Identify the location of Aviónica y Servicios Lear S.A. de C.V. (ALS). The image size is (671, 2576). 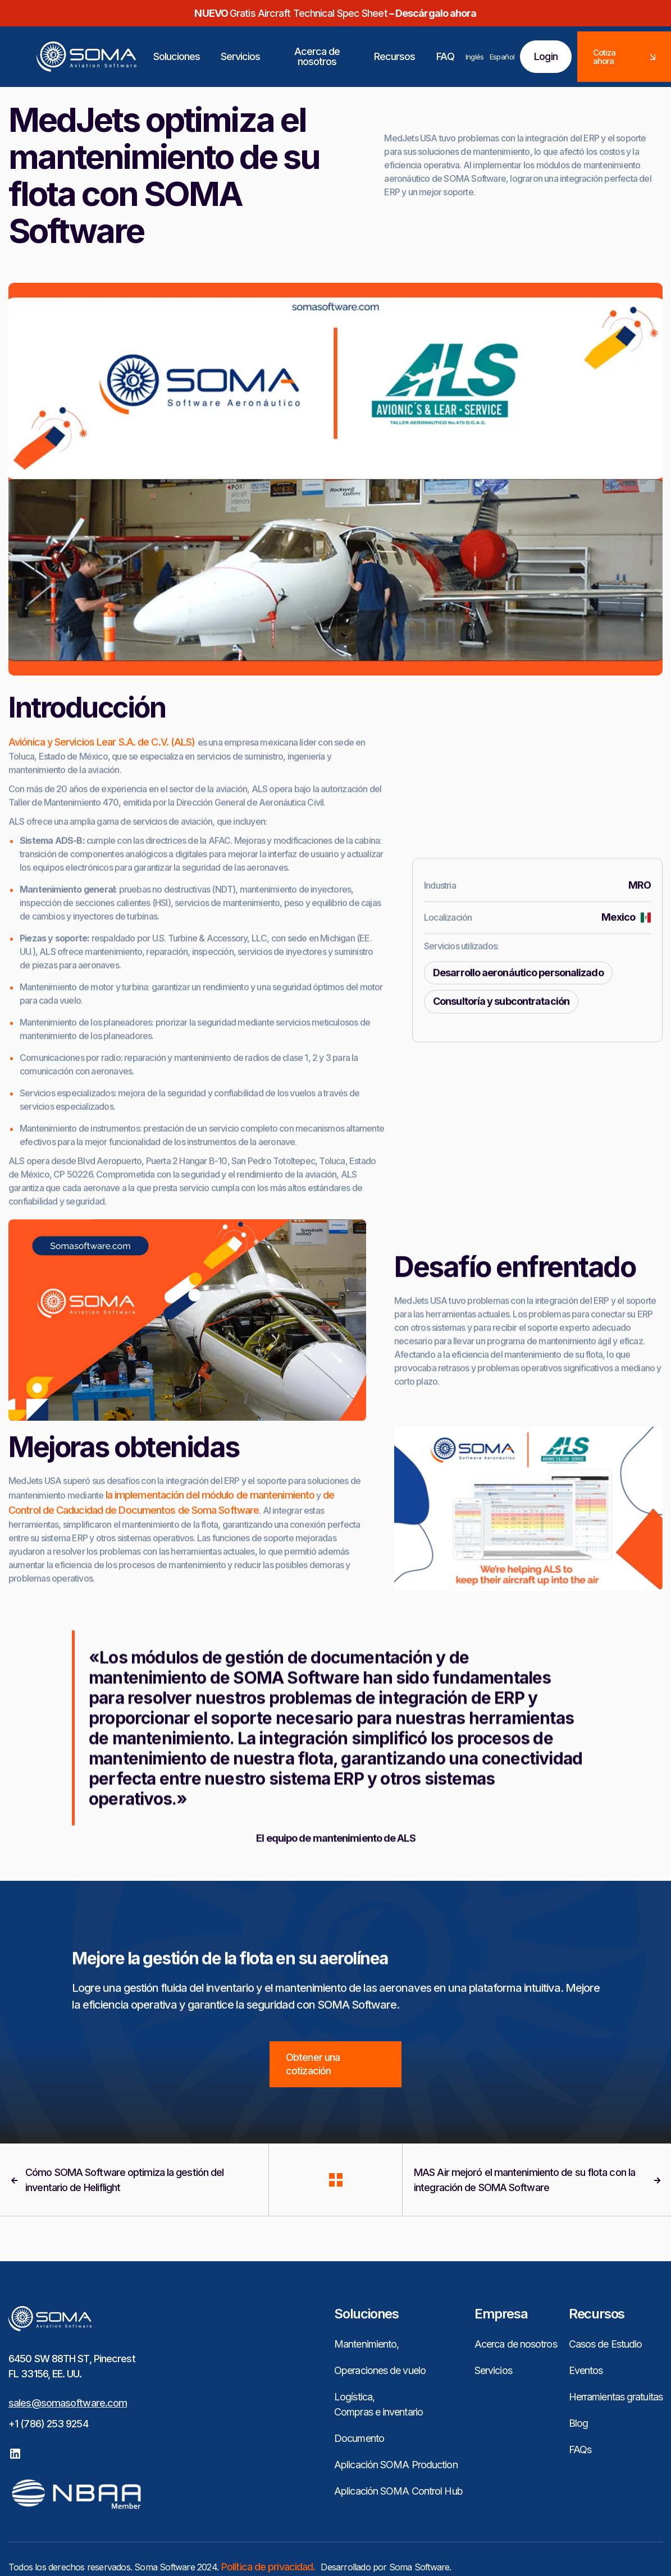
(103, 794).